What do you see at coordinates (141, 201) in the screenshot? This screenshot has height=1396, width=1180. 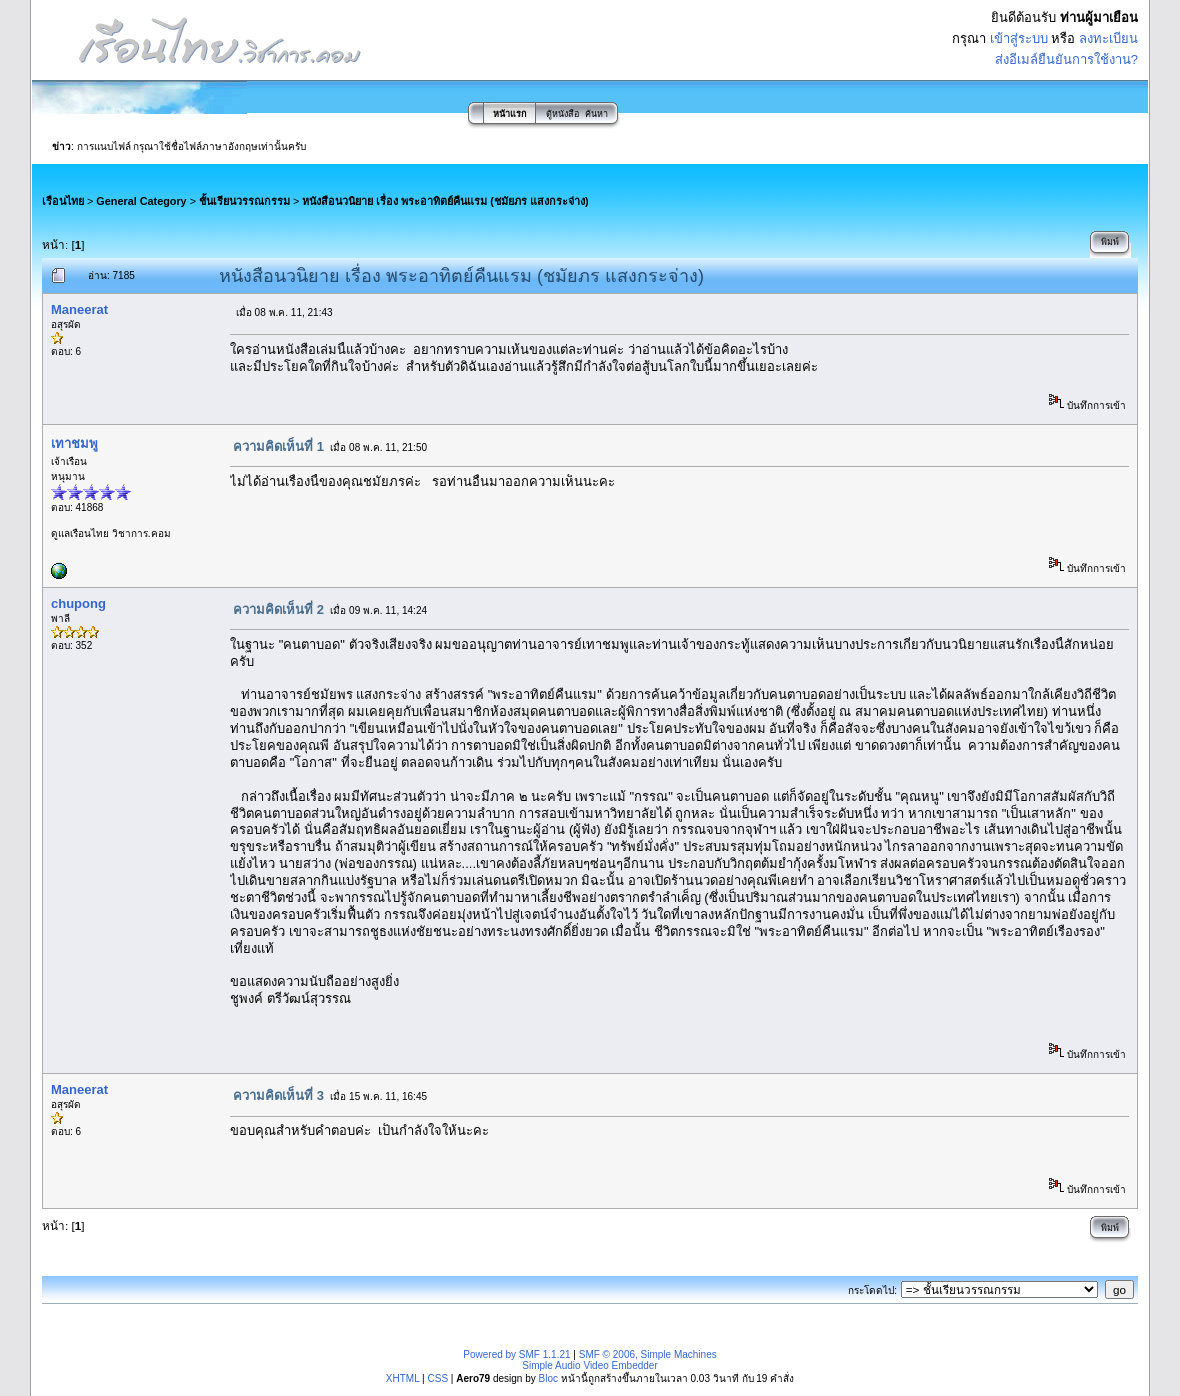 I see `General Category` at bounding box center [141, 201].